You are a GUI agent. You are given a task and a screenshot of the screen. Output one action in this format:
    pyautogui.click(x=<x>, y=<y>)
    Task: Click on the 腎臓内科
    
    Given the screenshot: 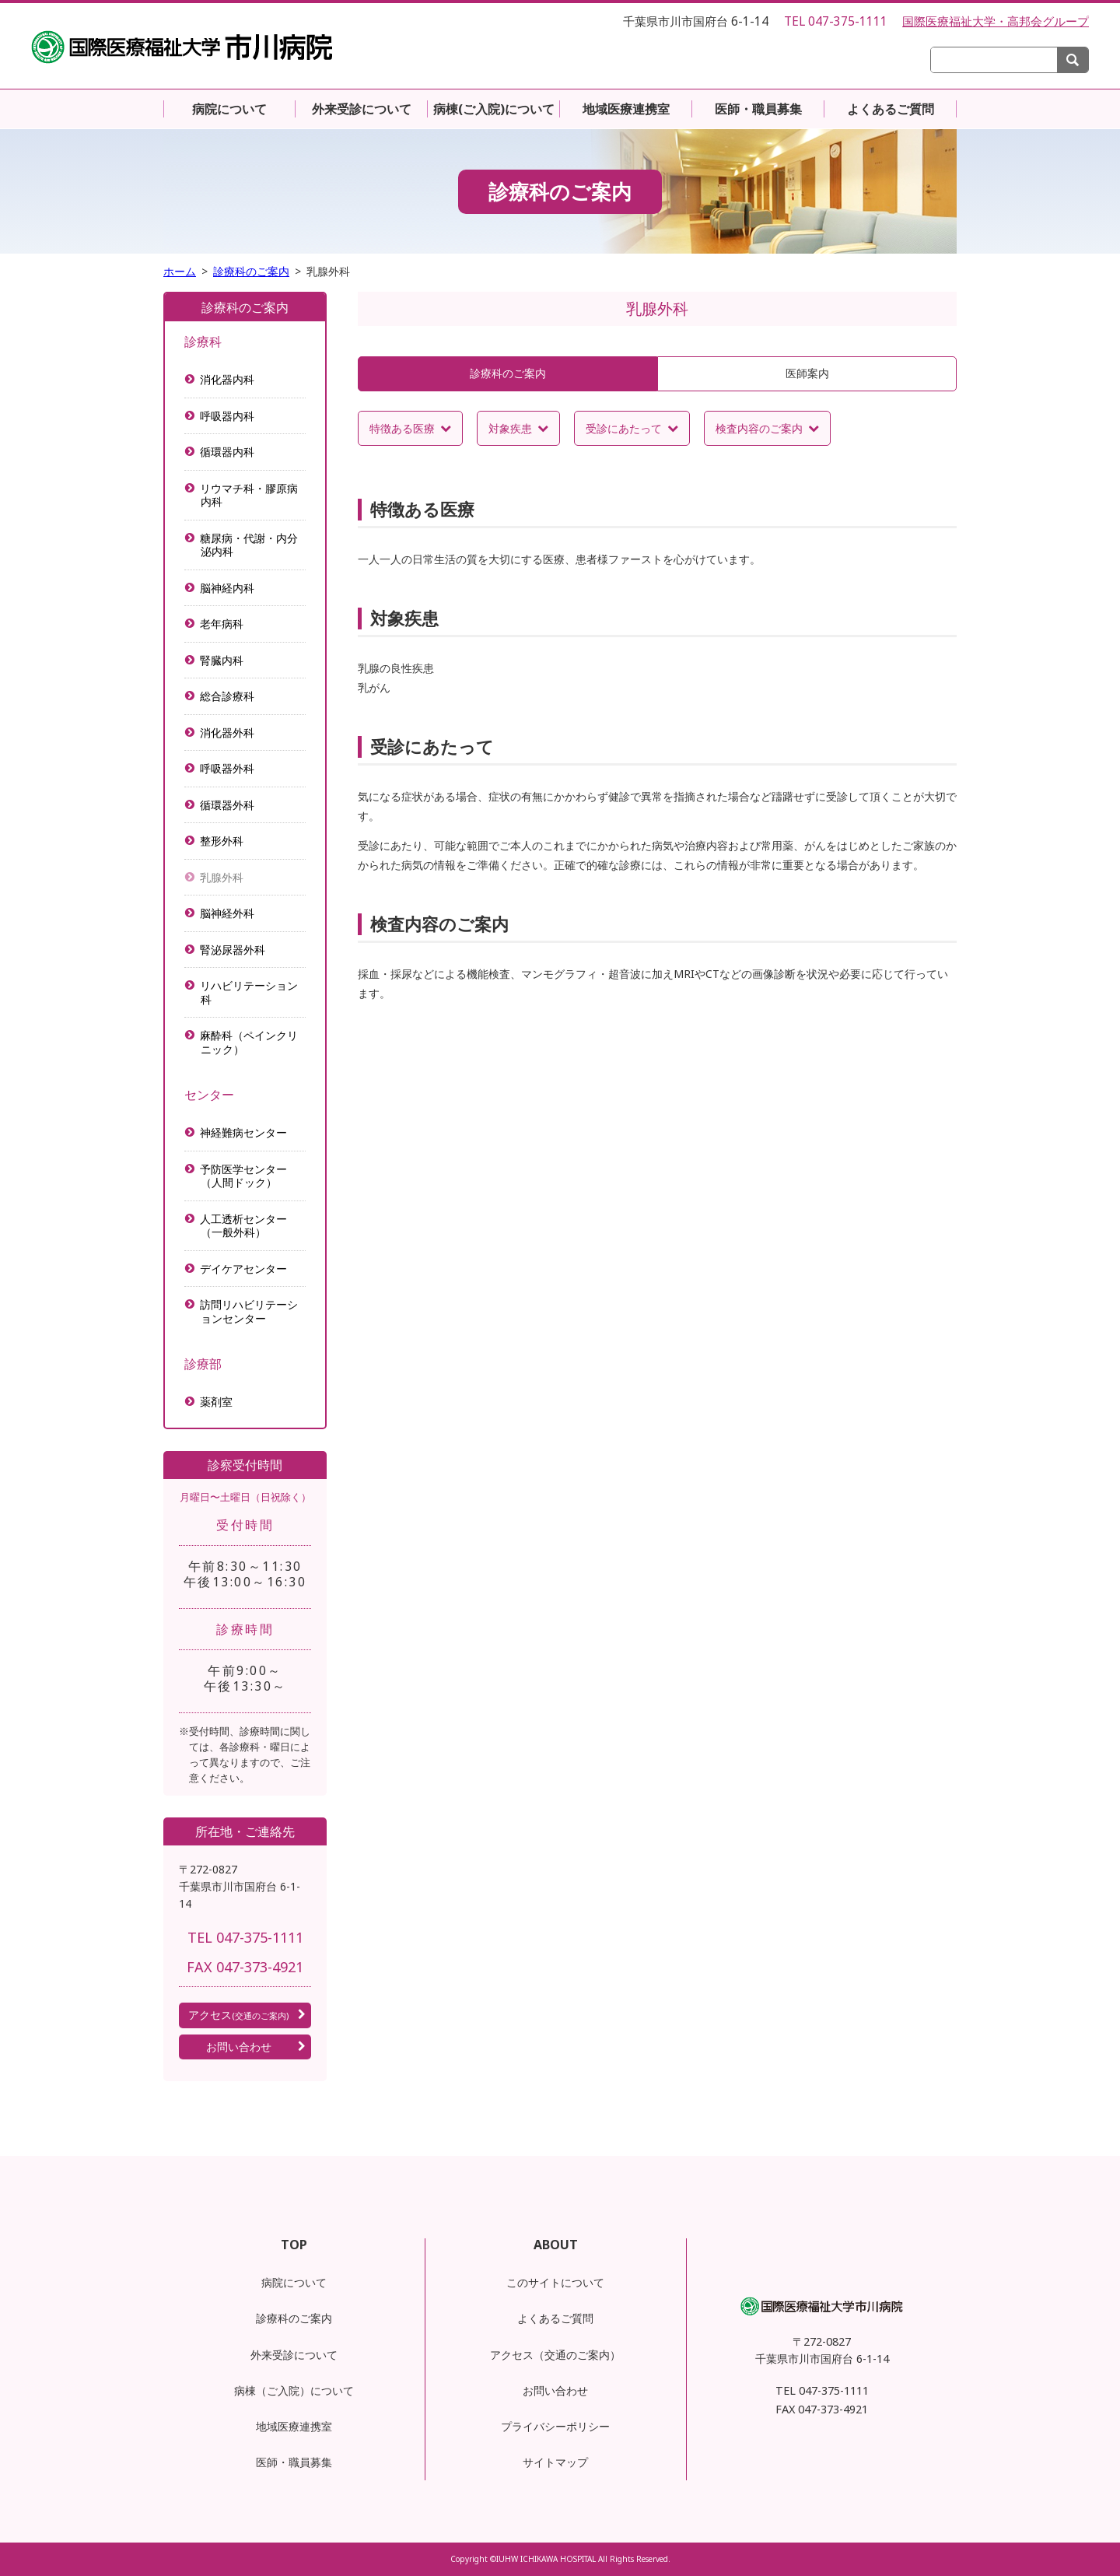 What is the action you would take?
    pyautogui.click(x=222, y=660)
    